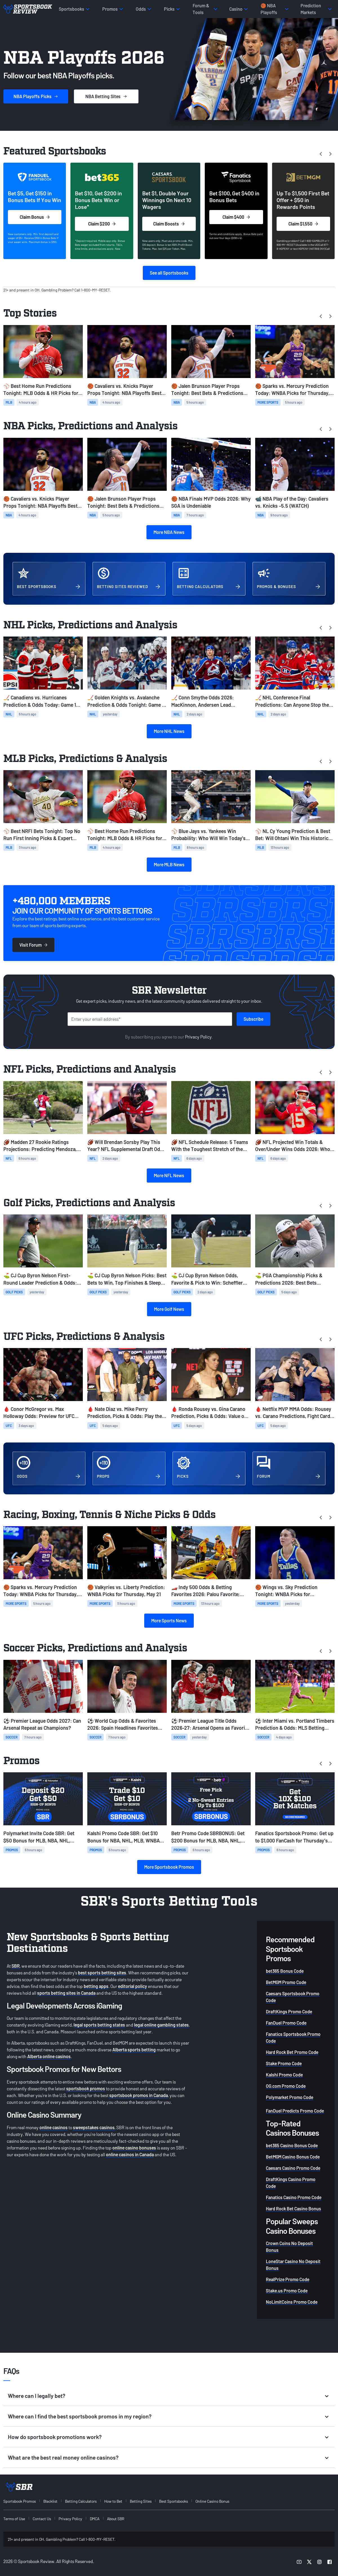 This screenshot has height=2576, width=338. What do you see at coordinates (14, 2518) in the screenshot?
I see `Terms of Use` at bounding box center [14, 2518].